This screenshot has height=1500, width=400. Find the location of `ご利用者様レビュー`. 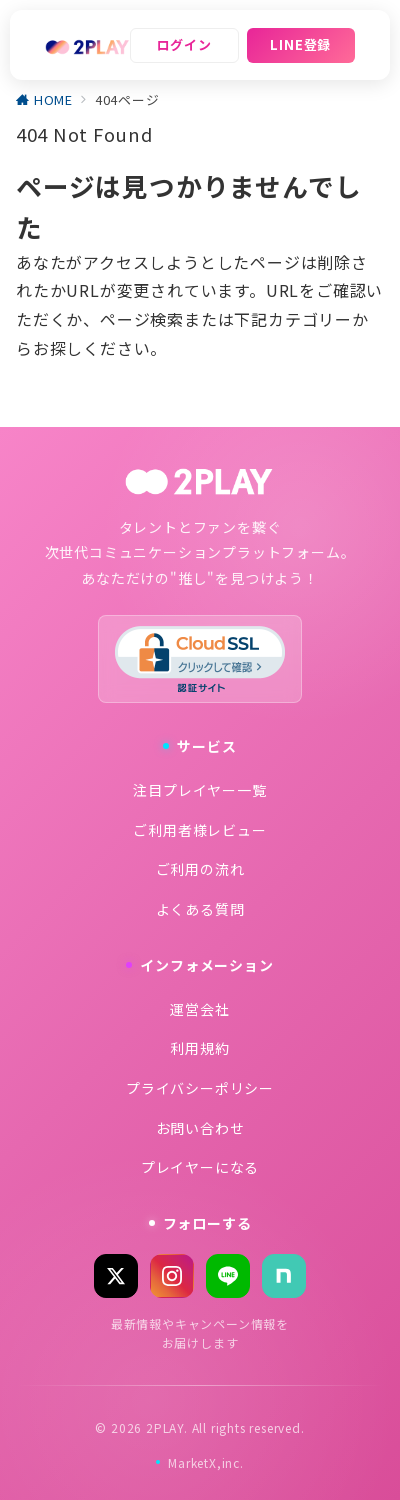

ご利用者様レビュー is located at coordinates (199, 830).